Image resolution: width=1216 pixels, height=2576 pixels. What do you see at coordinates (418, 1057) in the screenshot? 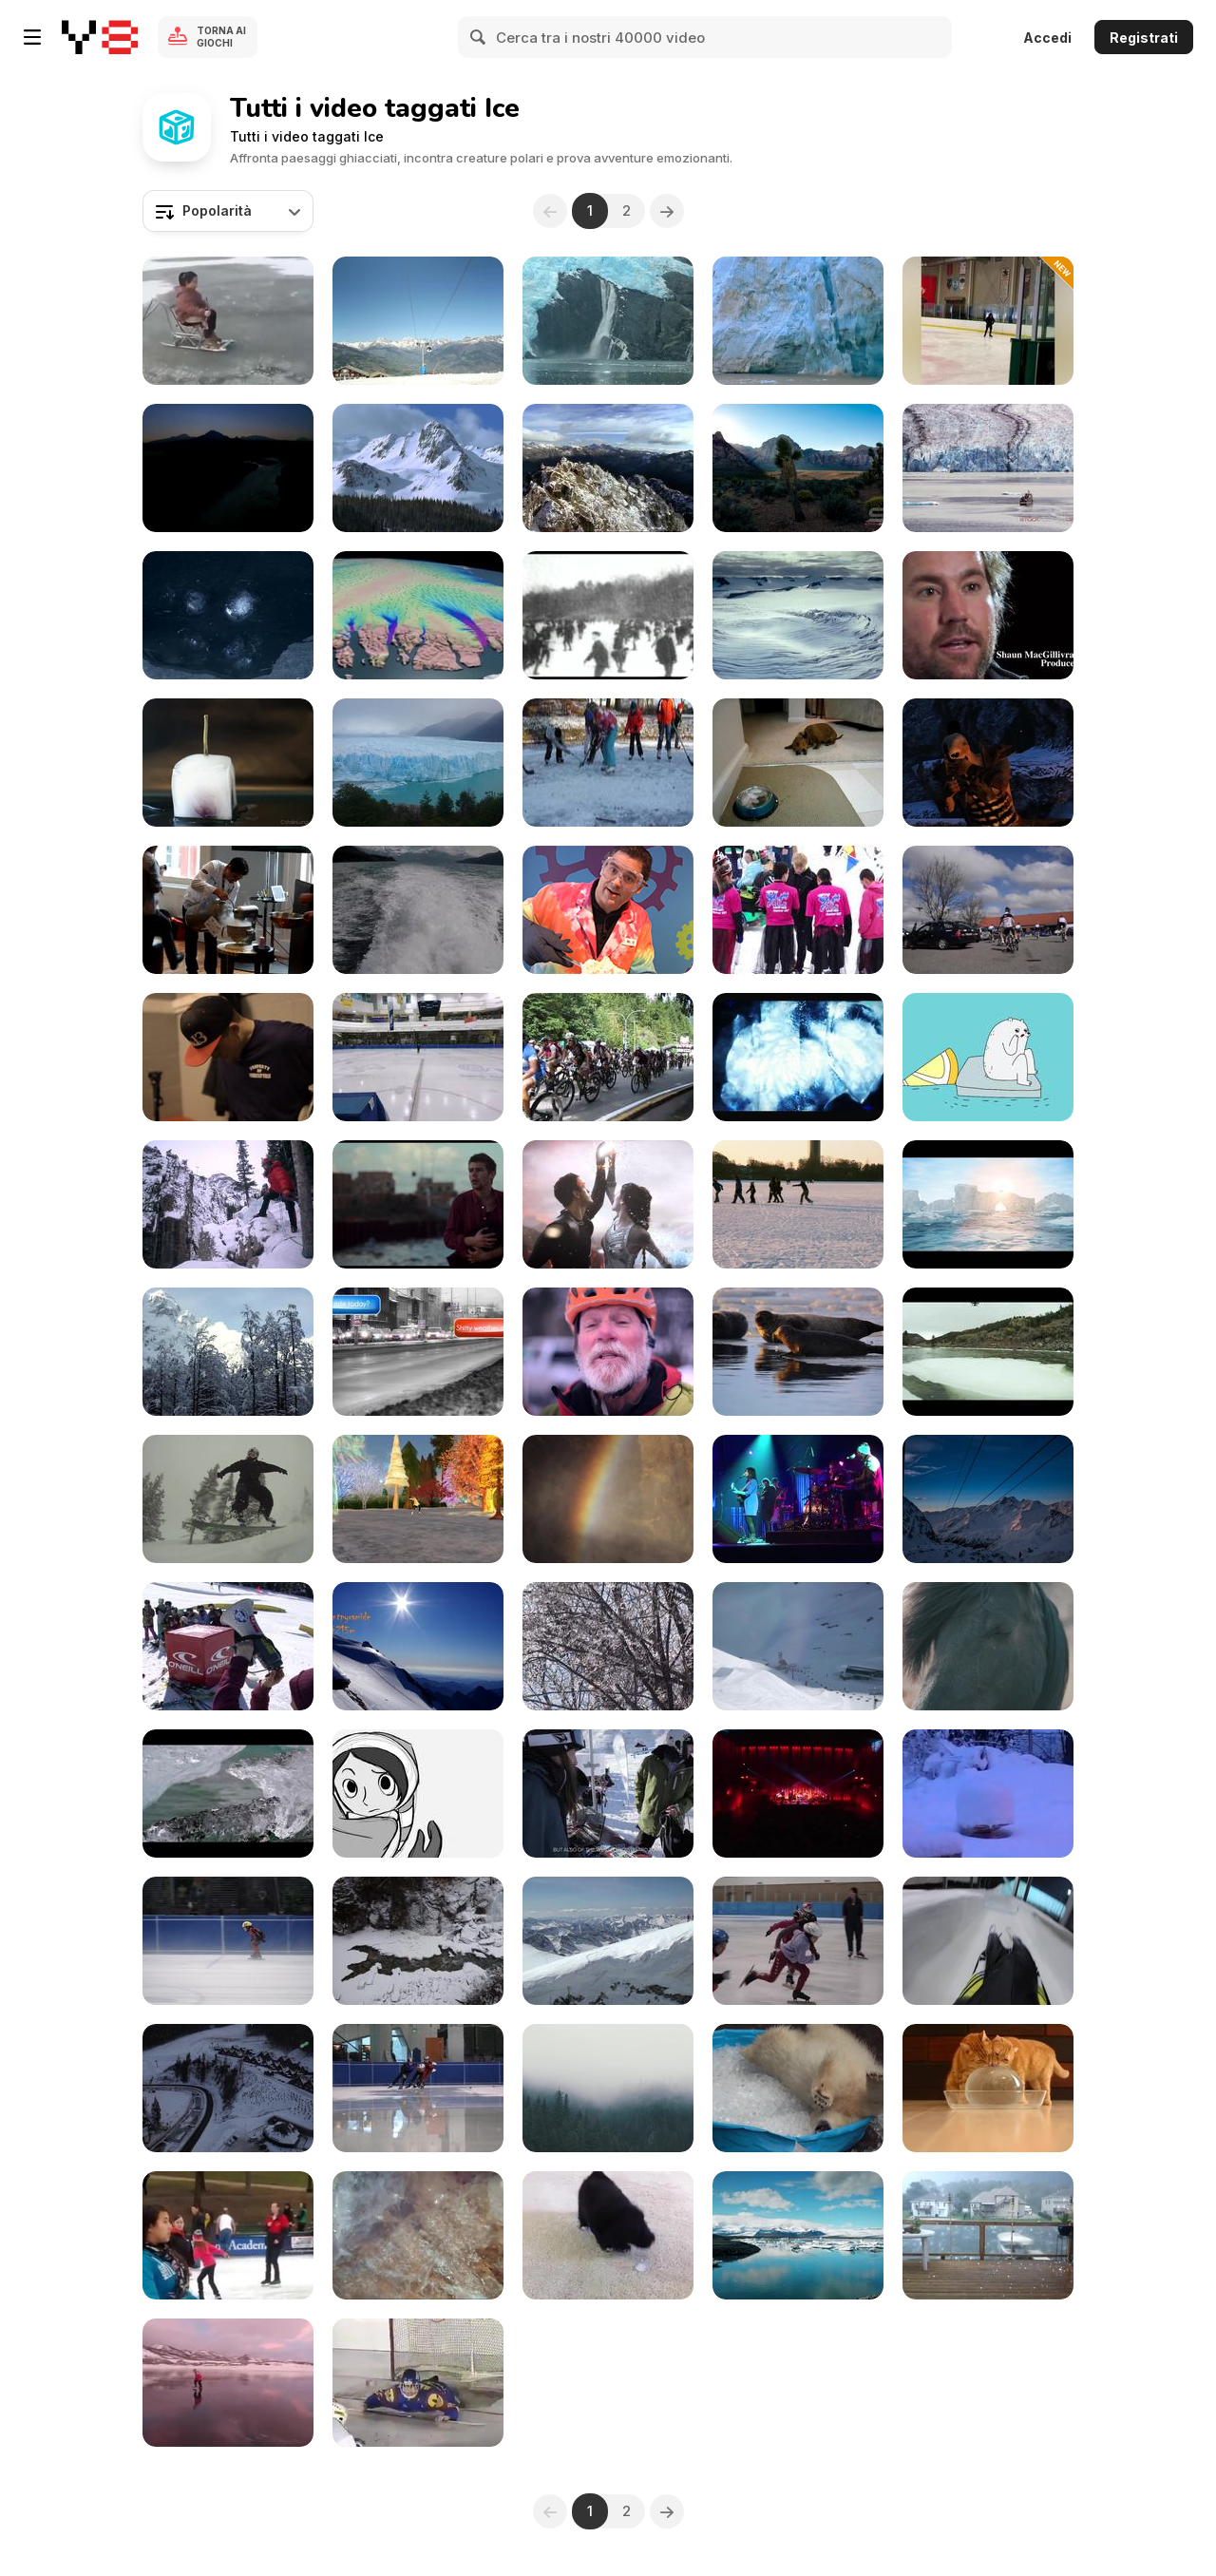
I see `[Masters / Senior / Junior A & B Ladies Final 1000m]` at bounding box center [418, 1057].